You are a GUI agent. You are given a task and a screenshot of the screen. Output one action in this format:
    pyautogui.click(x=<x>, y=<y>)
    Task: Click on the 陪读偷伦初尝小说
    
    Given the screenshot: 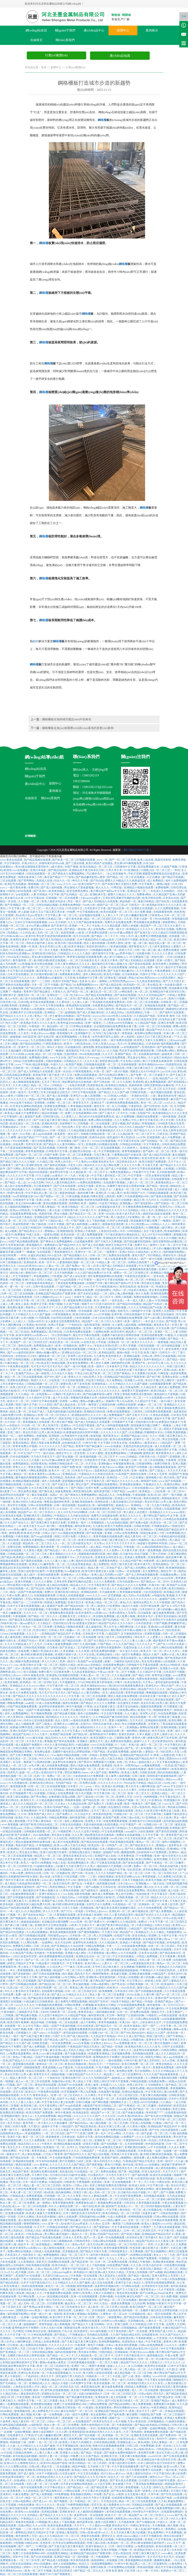 What is the action you would take?
    pyautogui.click(x=133, y=2057)
    